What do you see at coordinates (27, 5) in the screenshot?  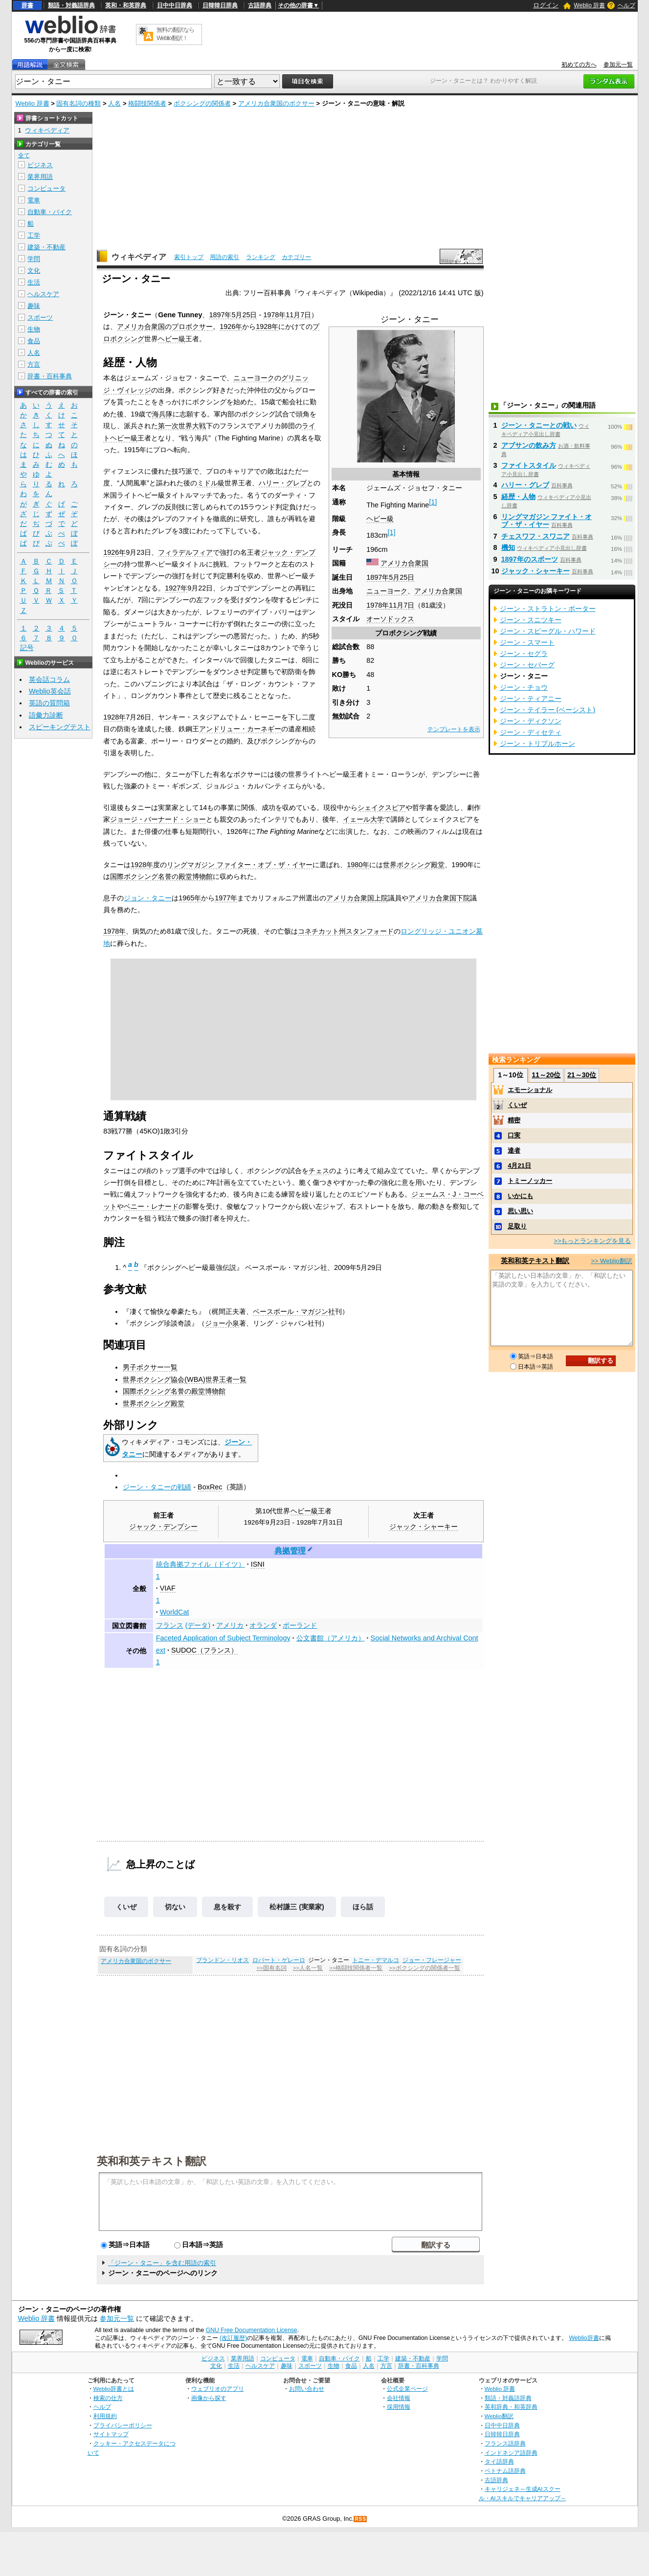 I see `辞書` at bounding box center [27, 5].